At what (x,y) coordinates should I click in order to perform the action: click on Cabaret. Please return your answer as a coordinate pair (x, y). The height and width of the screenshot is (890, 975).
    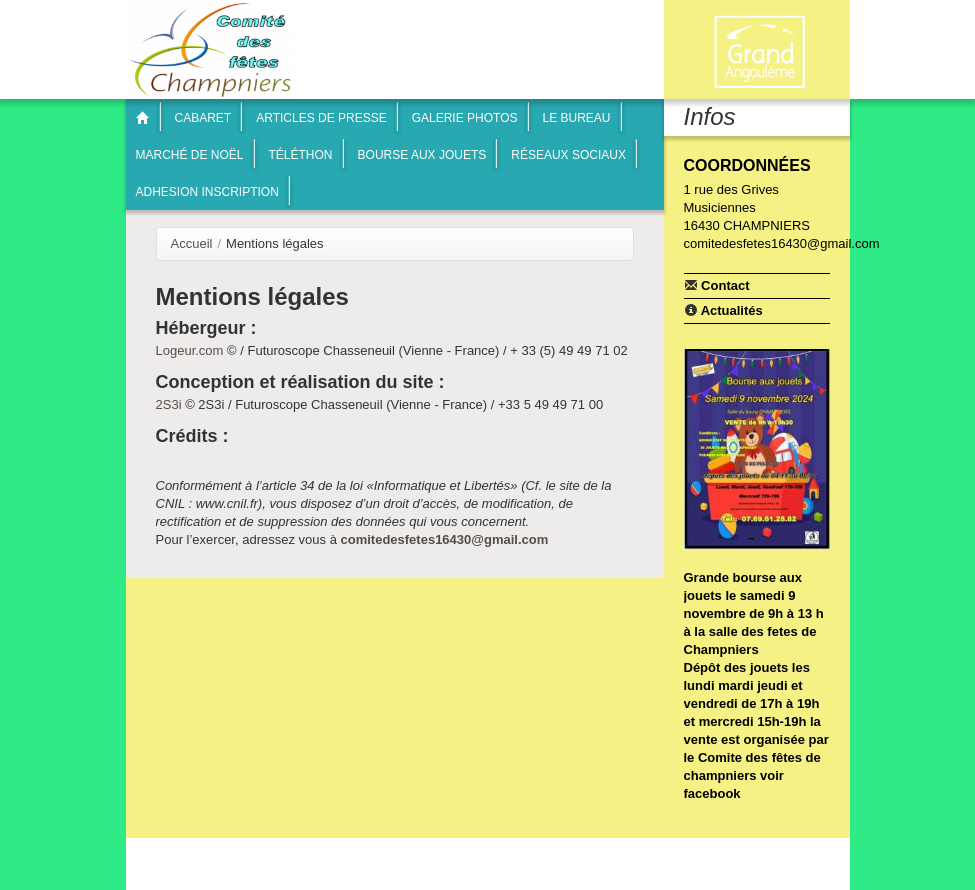
    Looking at the image, I should click on (203, 118).